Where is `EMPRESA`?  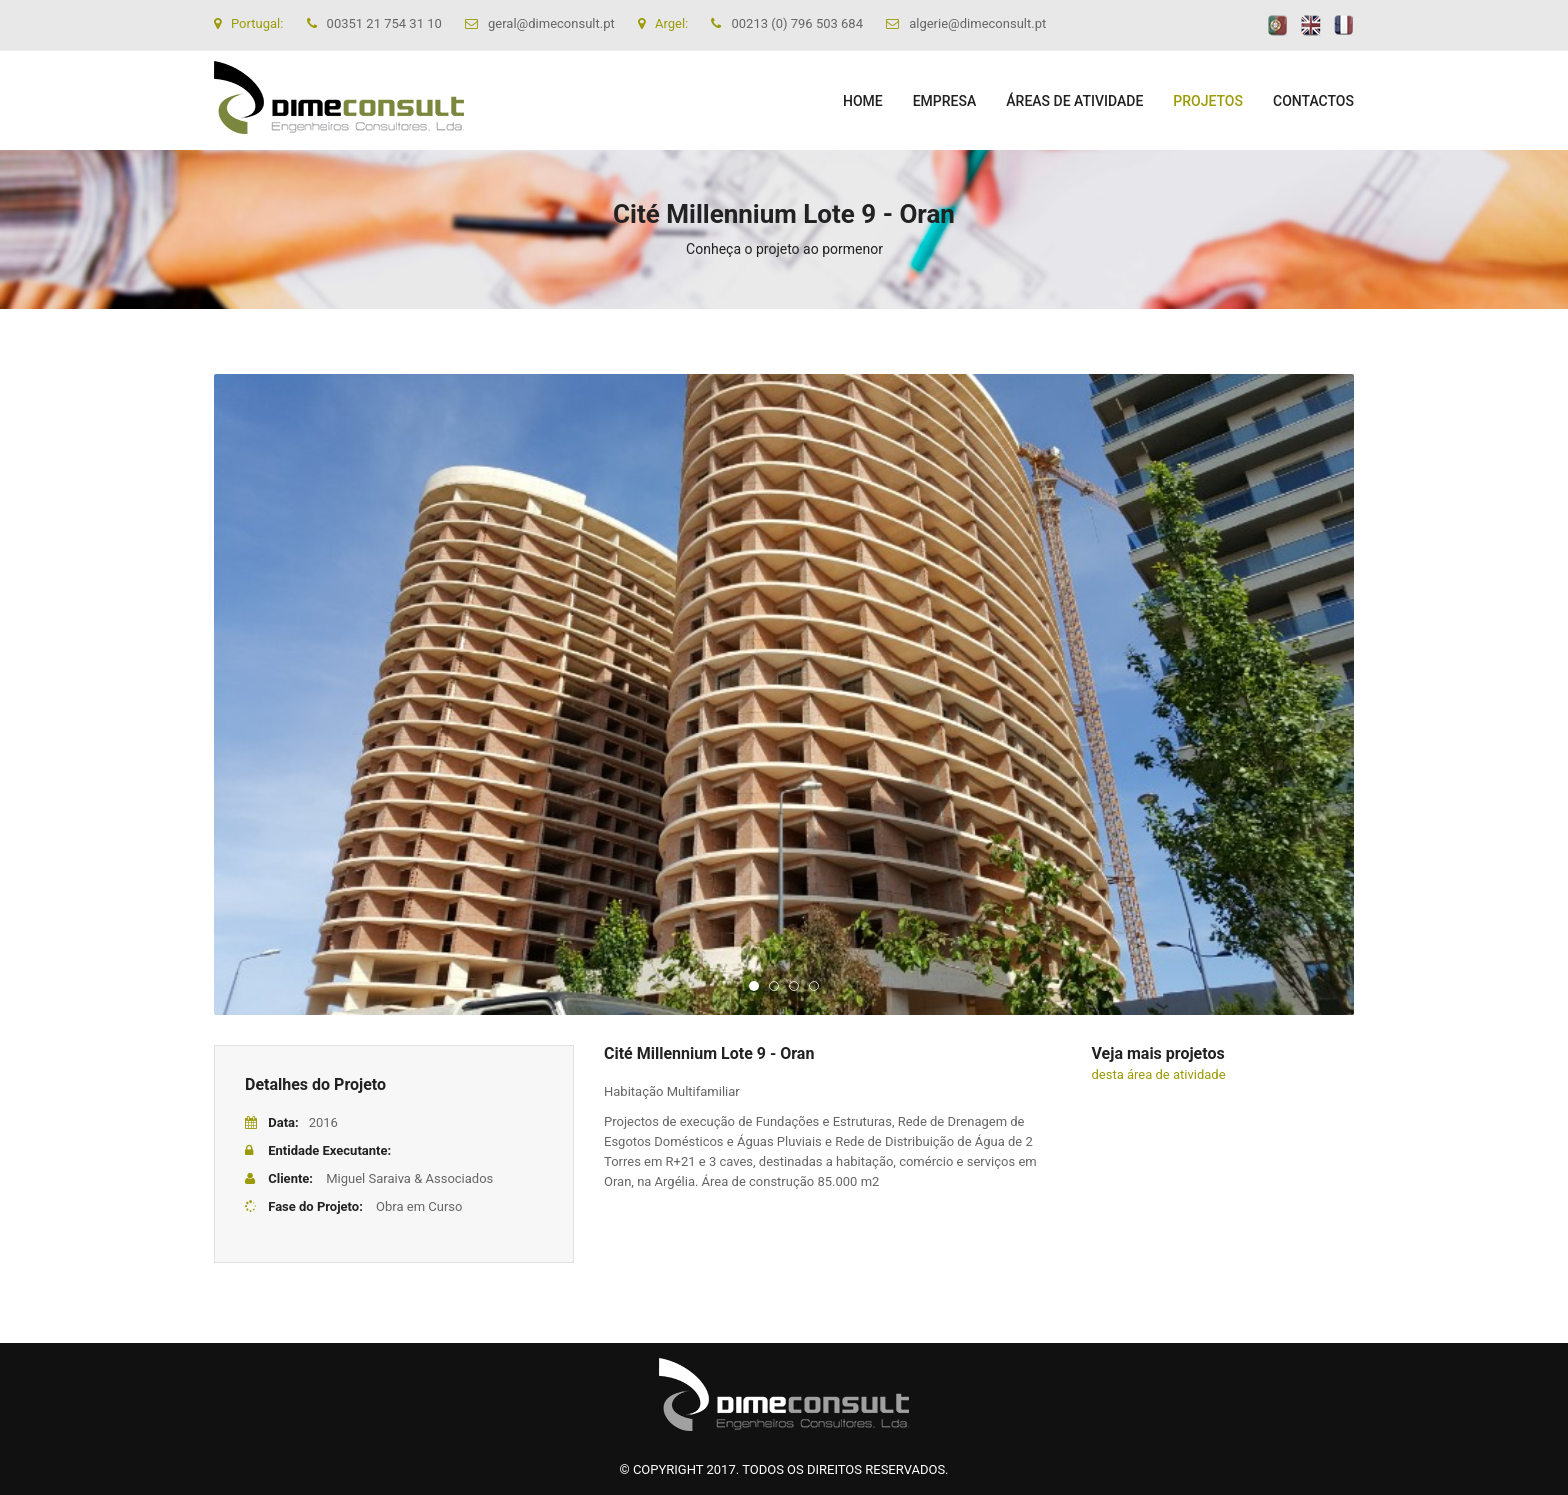
EMPRESA is located at coordinates (945, 101).